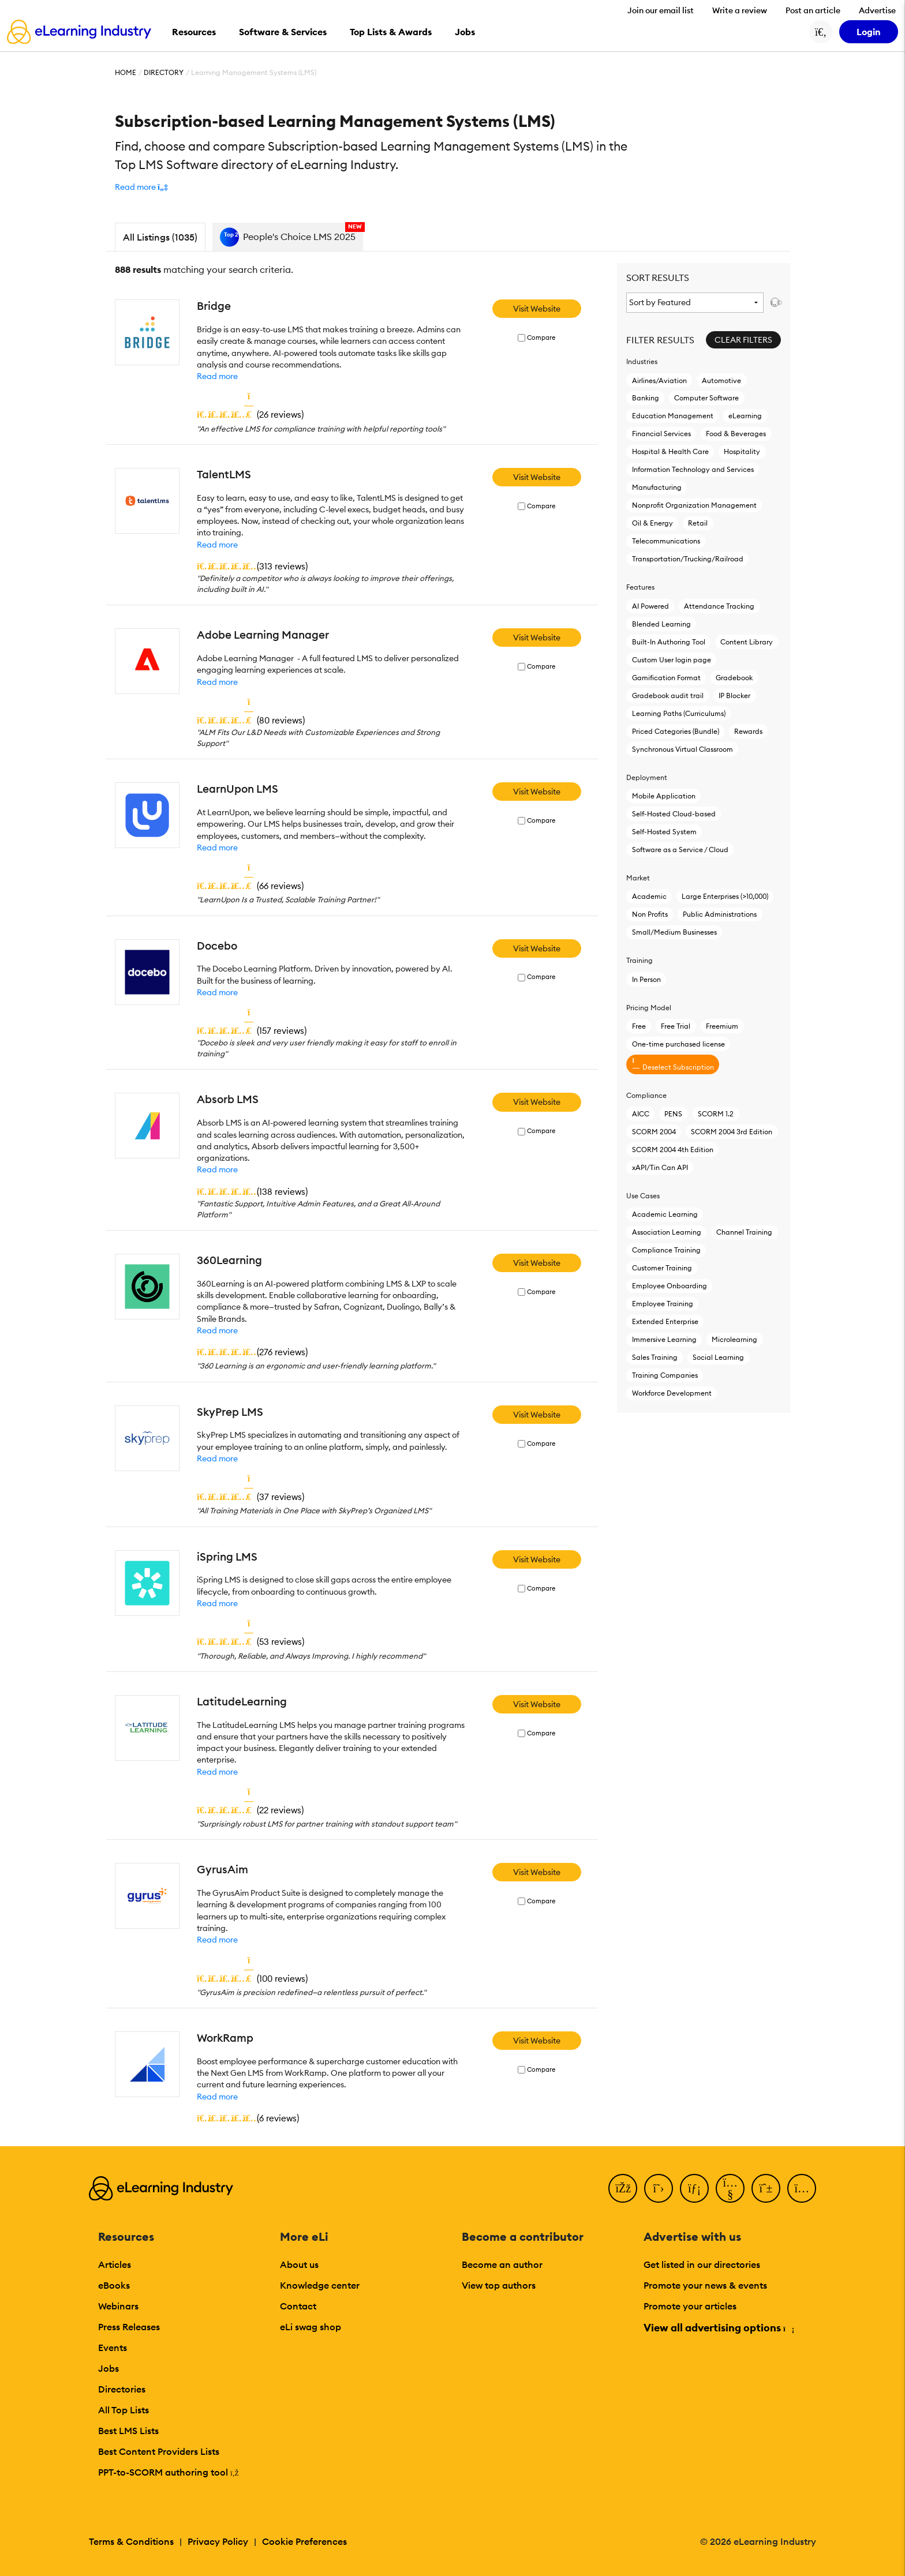 The height and width of the screenshot is (2576, 905). What do you see at coordinates (660, 10) in the screenshot?
I see `Join our email list` at bounding box center [660, 10].